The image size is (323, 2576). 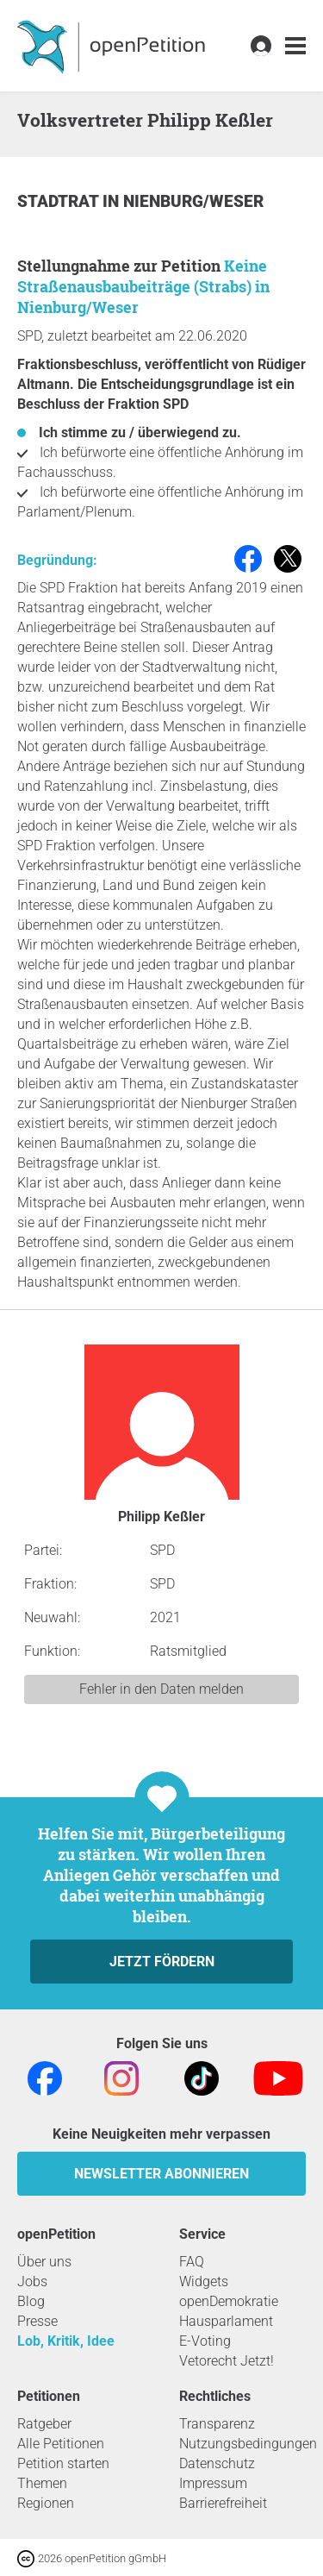 I want to click on Vetorecht Jetzt!, so click(x=226, y=2361).